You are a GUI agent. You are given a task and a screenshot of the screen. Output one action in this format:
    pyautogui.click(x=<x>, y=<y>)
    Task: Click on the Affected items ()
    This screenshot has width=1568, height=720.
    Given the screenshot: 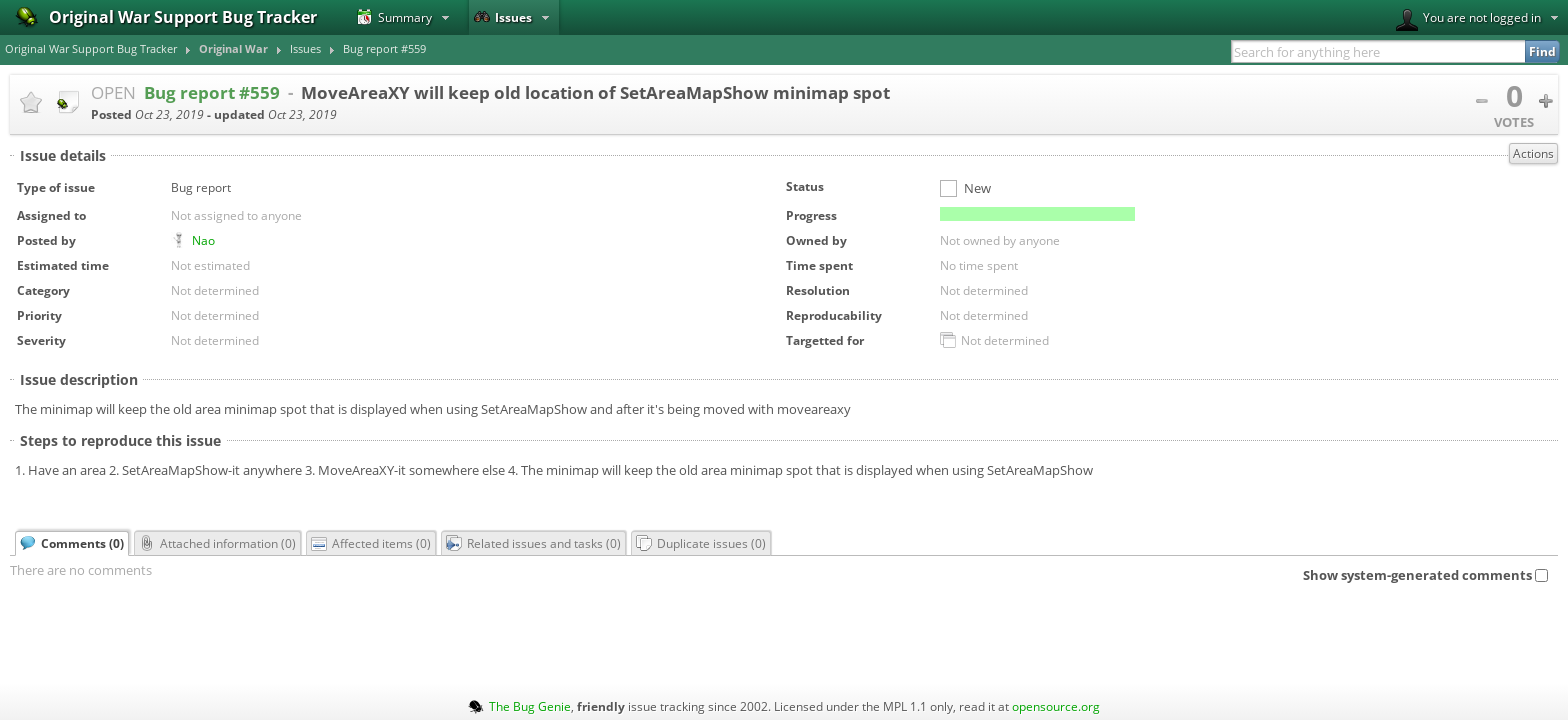 What is the action you would take?
    pyautogui.click(x=371, y=543)
    